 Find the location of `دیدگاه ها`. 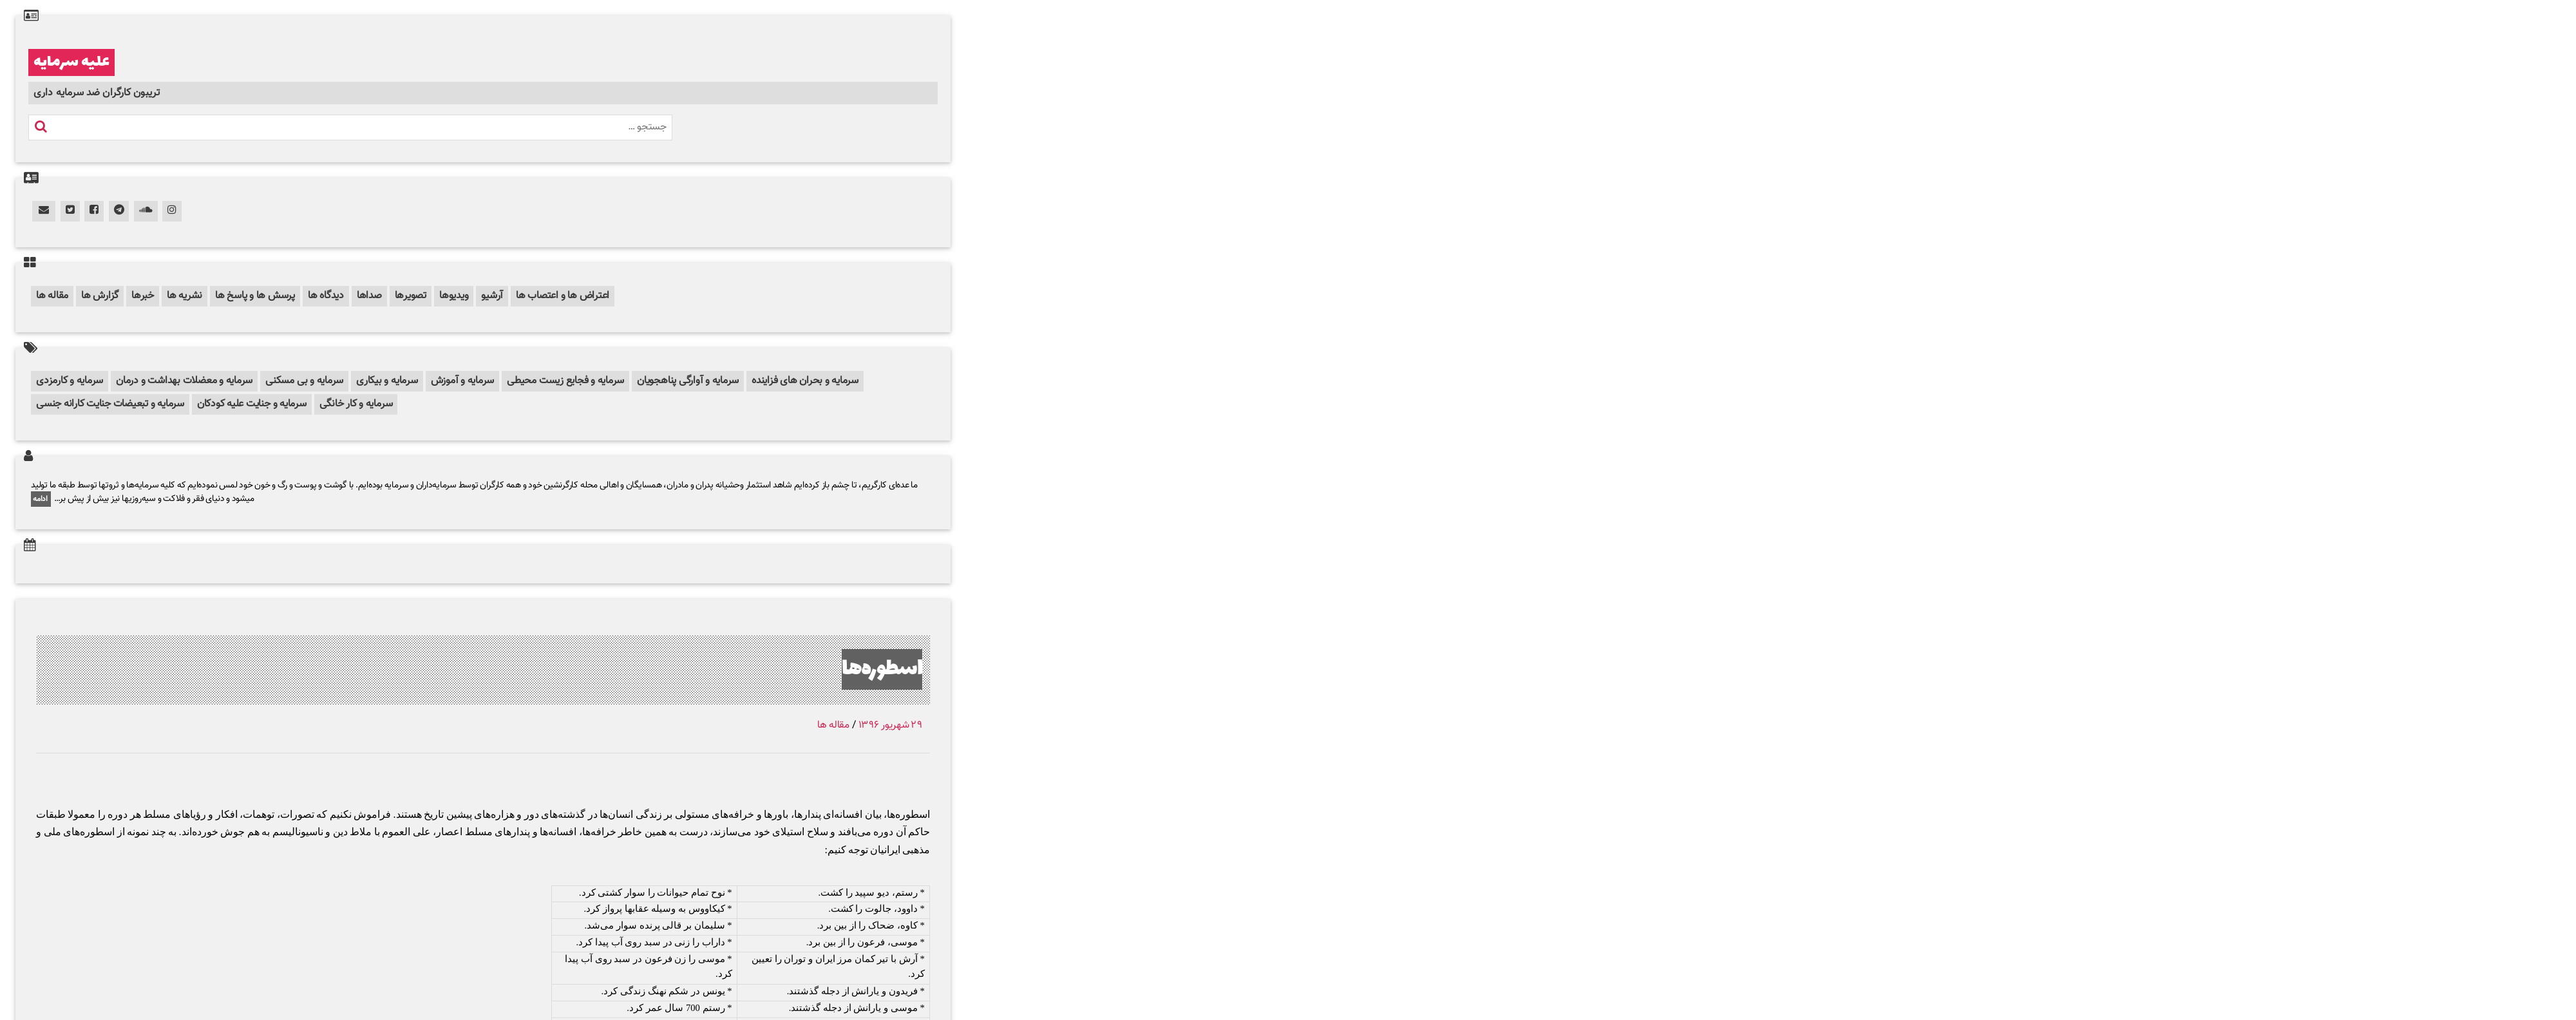

دیدگاه ها is located at coordinates (326, 296).